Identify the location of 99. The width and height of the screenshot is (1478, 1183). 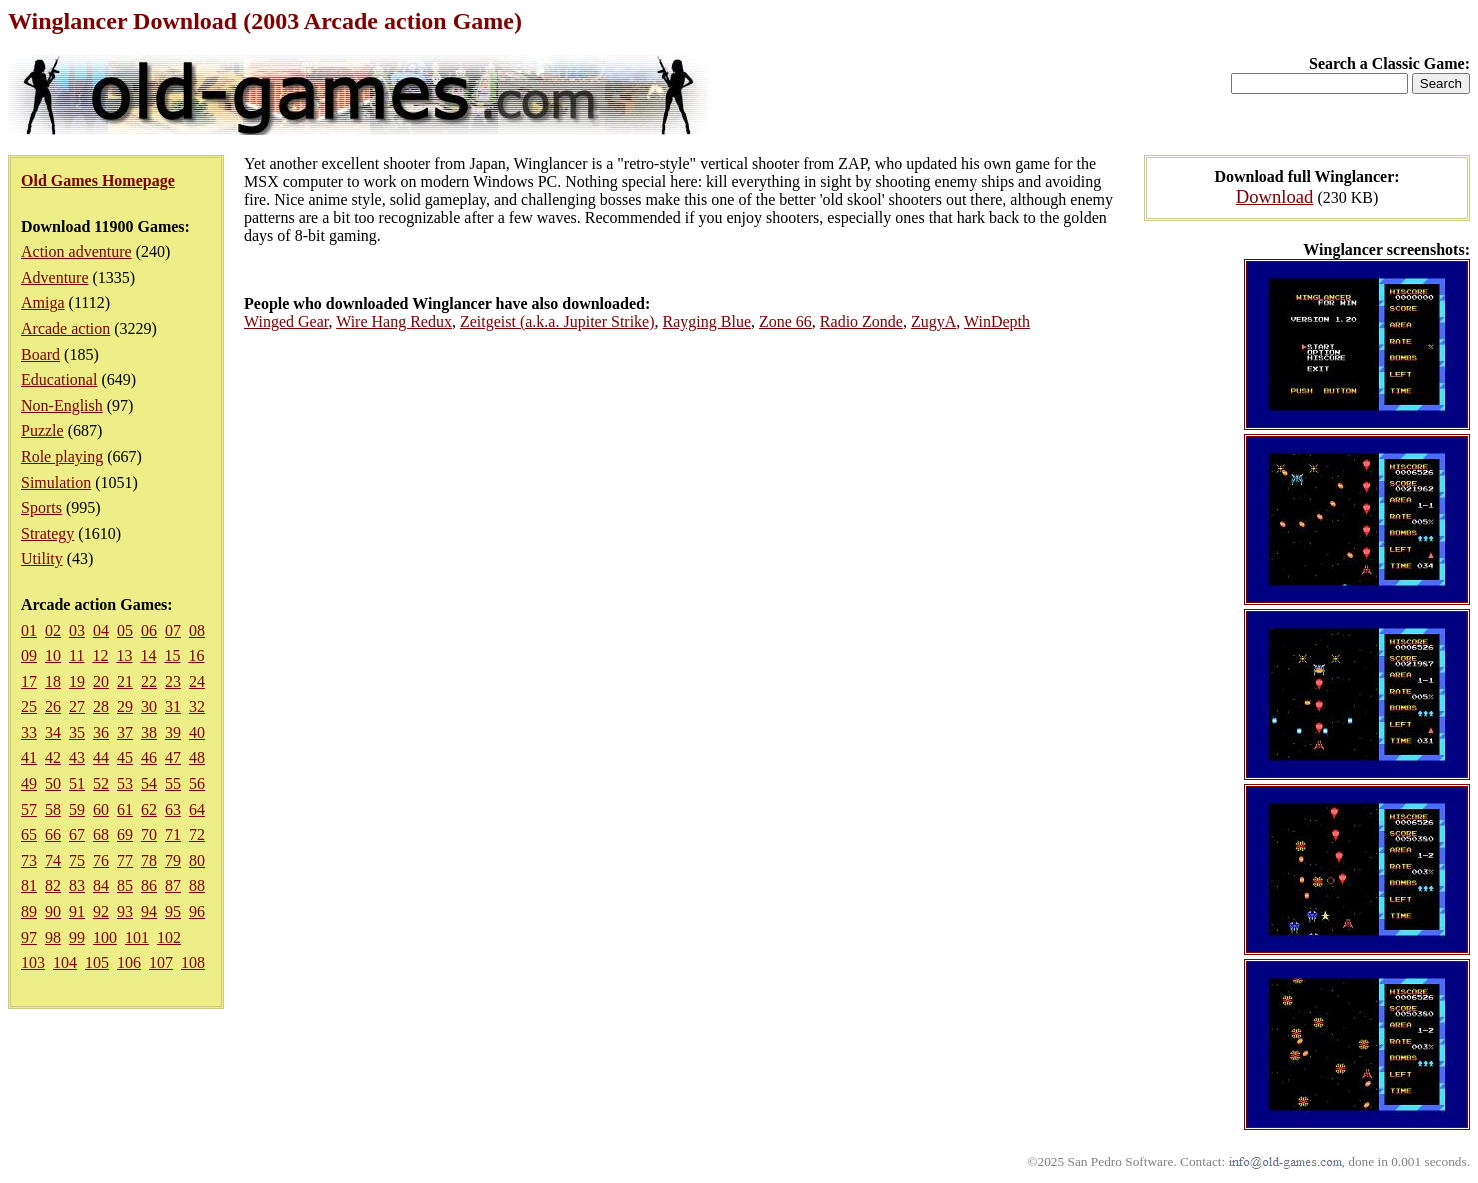
(77, 937).